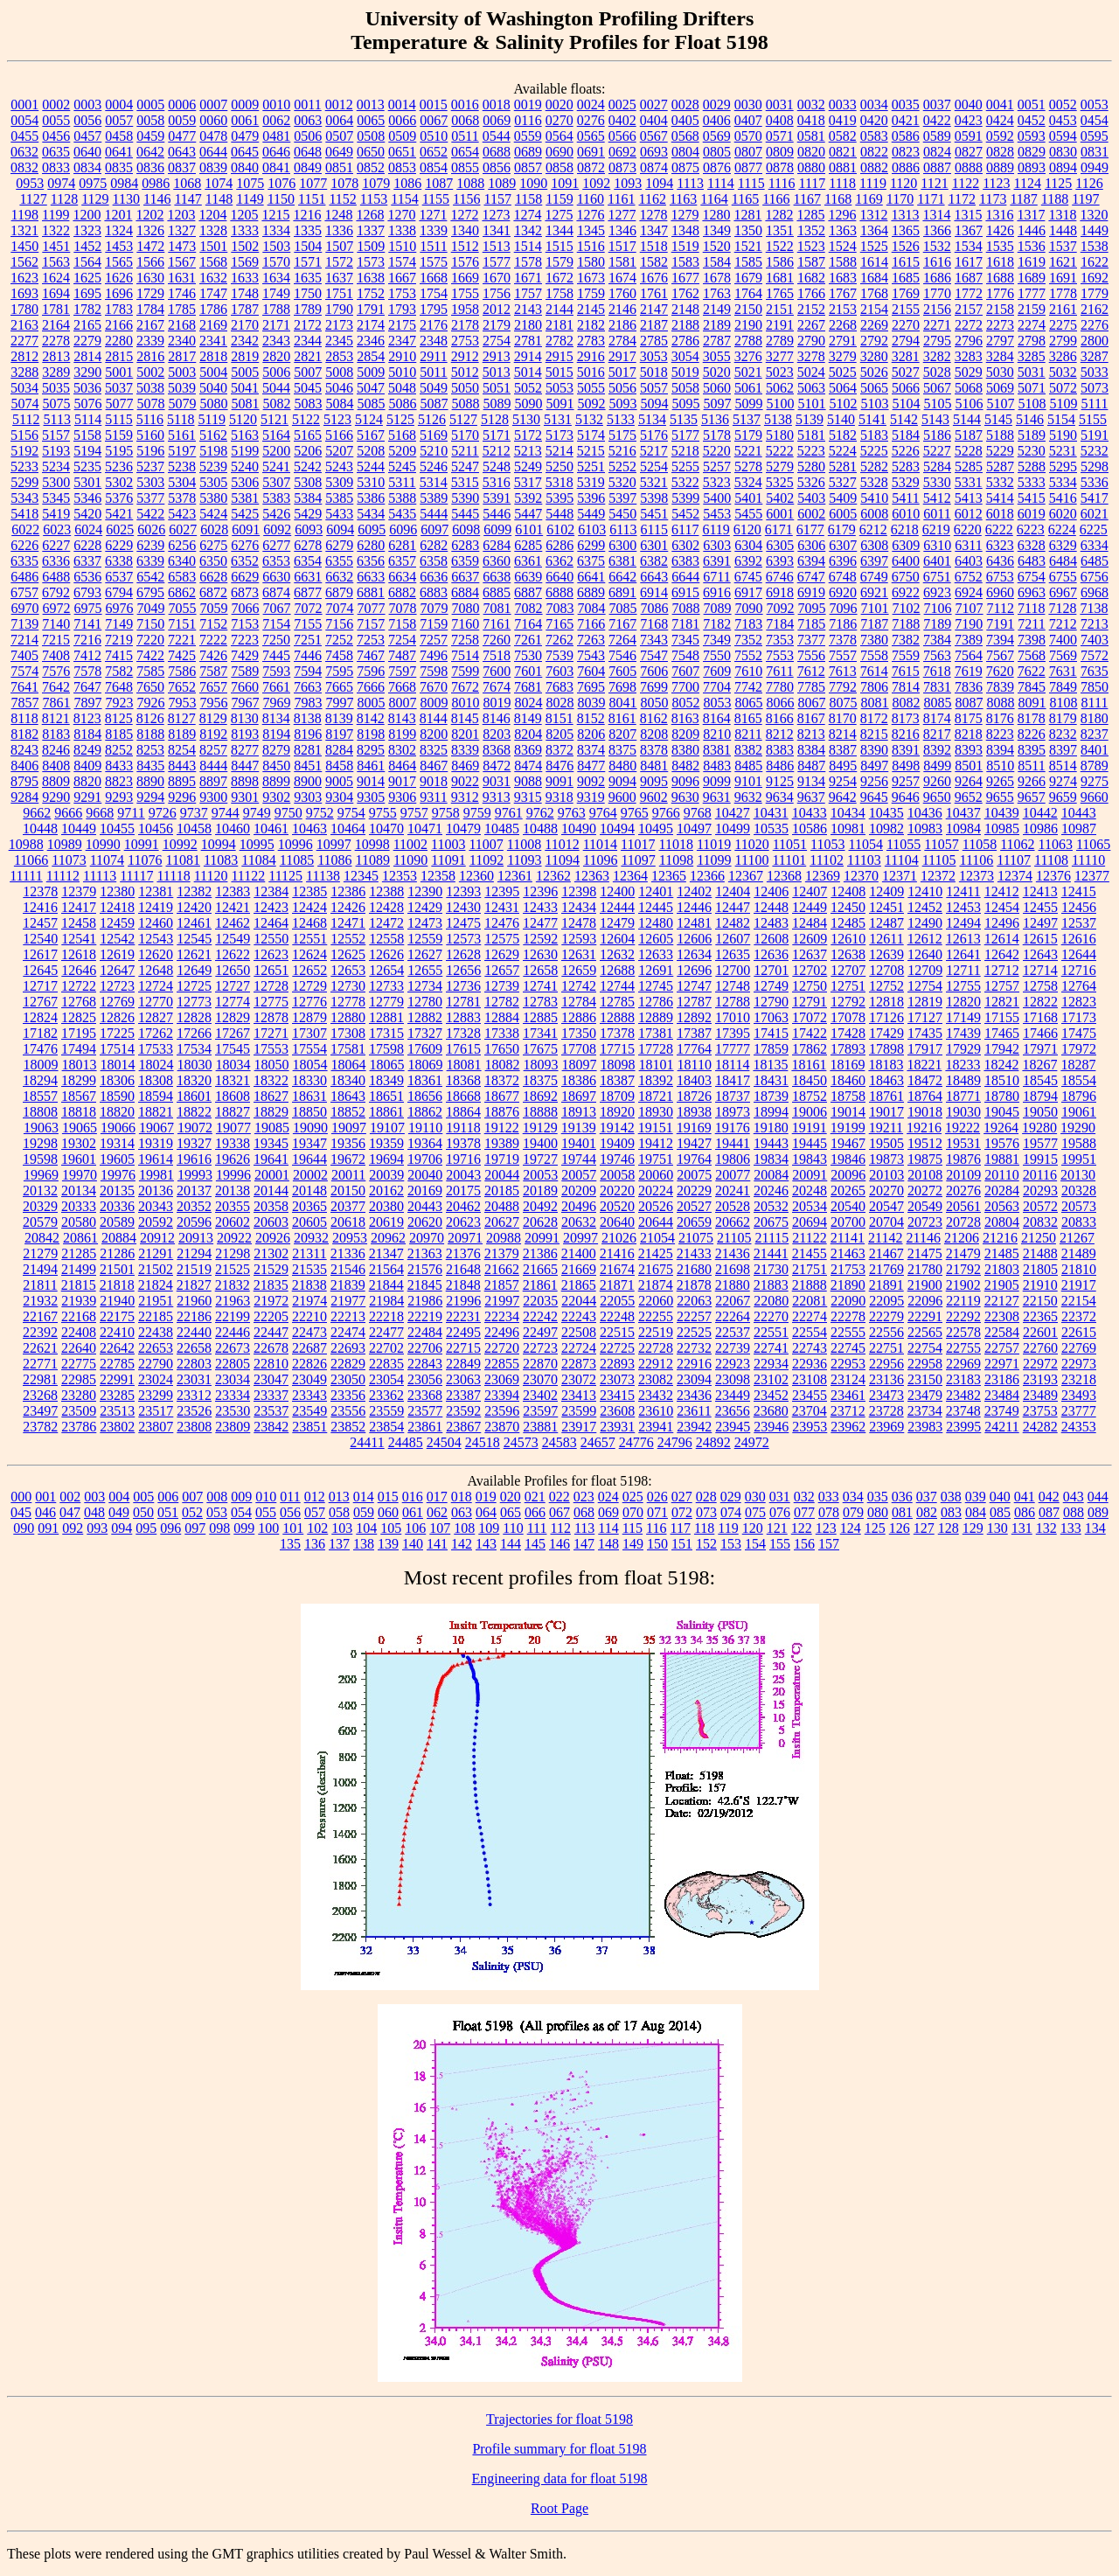 The height and width of the screenshot is (2576, 1119). Describe the element at coordinates (281, 183) in the screenshot. I see `1076` at that location.